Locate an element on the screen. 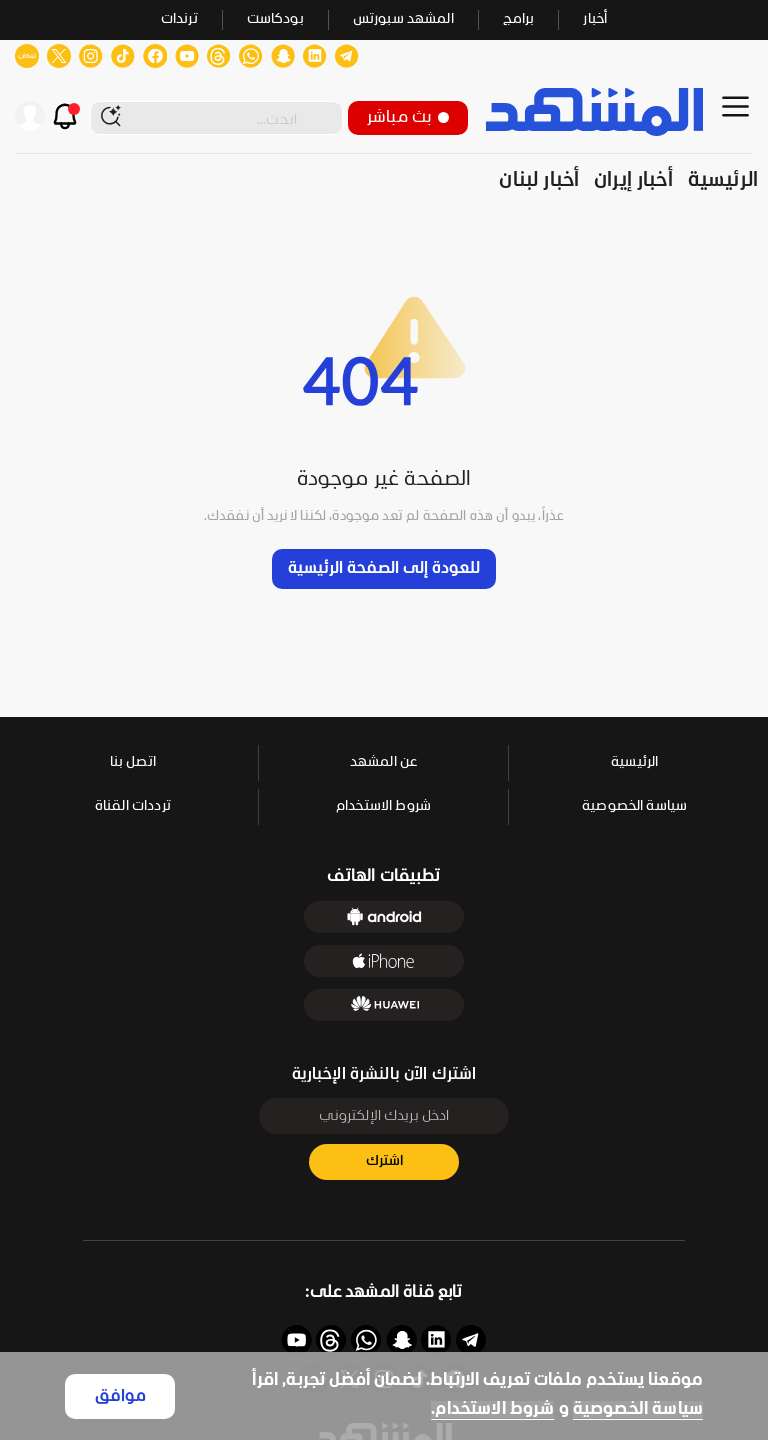 This screenshot has width=768, height=1440. سياسة الخصوصية is located at coordinates (638, 1409).